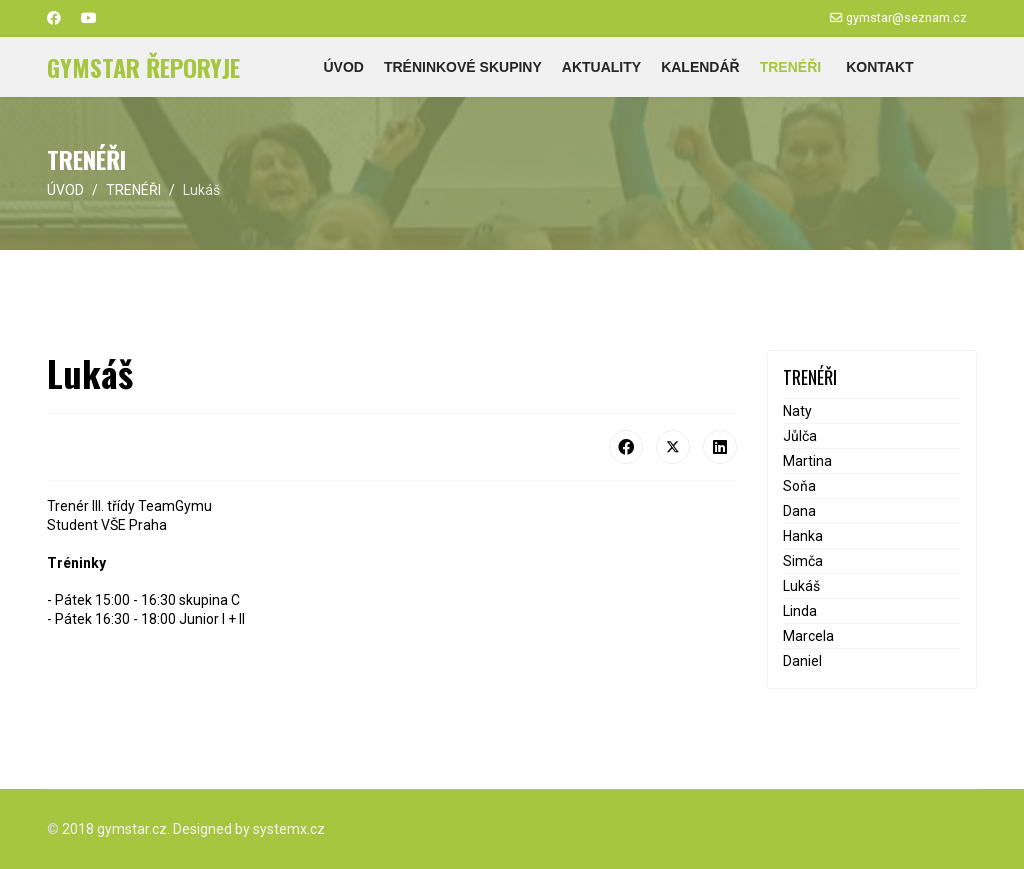  Describe the element at coordinates (143, 67) in the screenshot. I see `GYMSTAR ŘEPORYJE` at that location.